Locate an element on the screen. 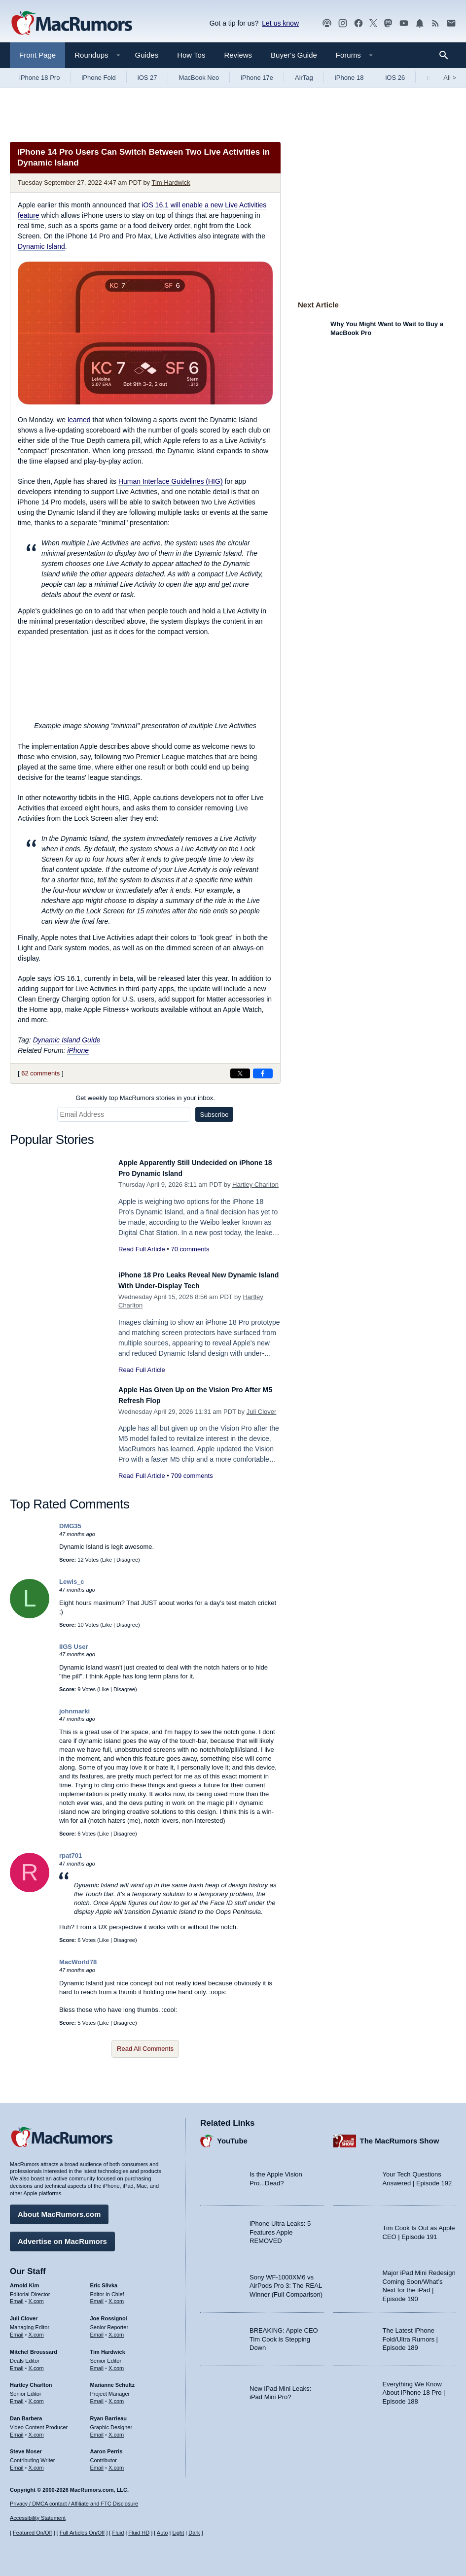 This screenshot has width=466, height=2576. Email [Email Mitchel Broussard in email client] is located at coordinates (17, 2363).